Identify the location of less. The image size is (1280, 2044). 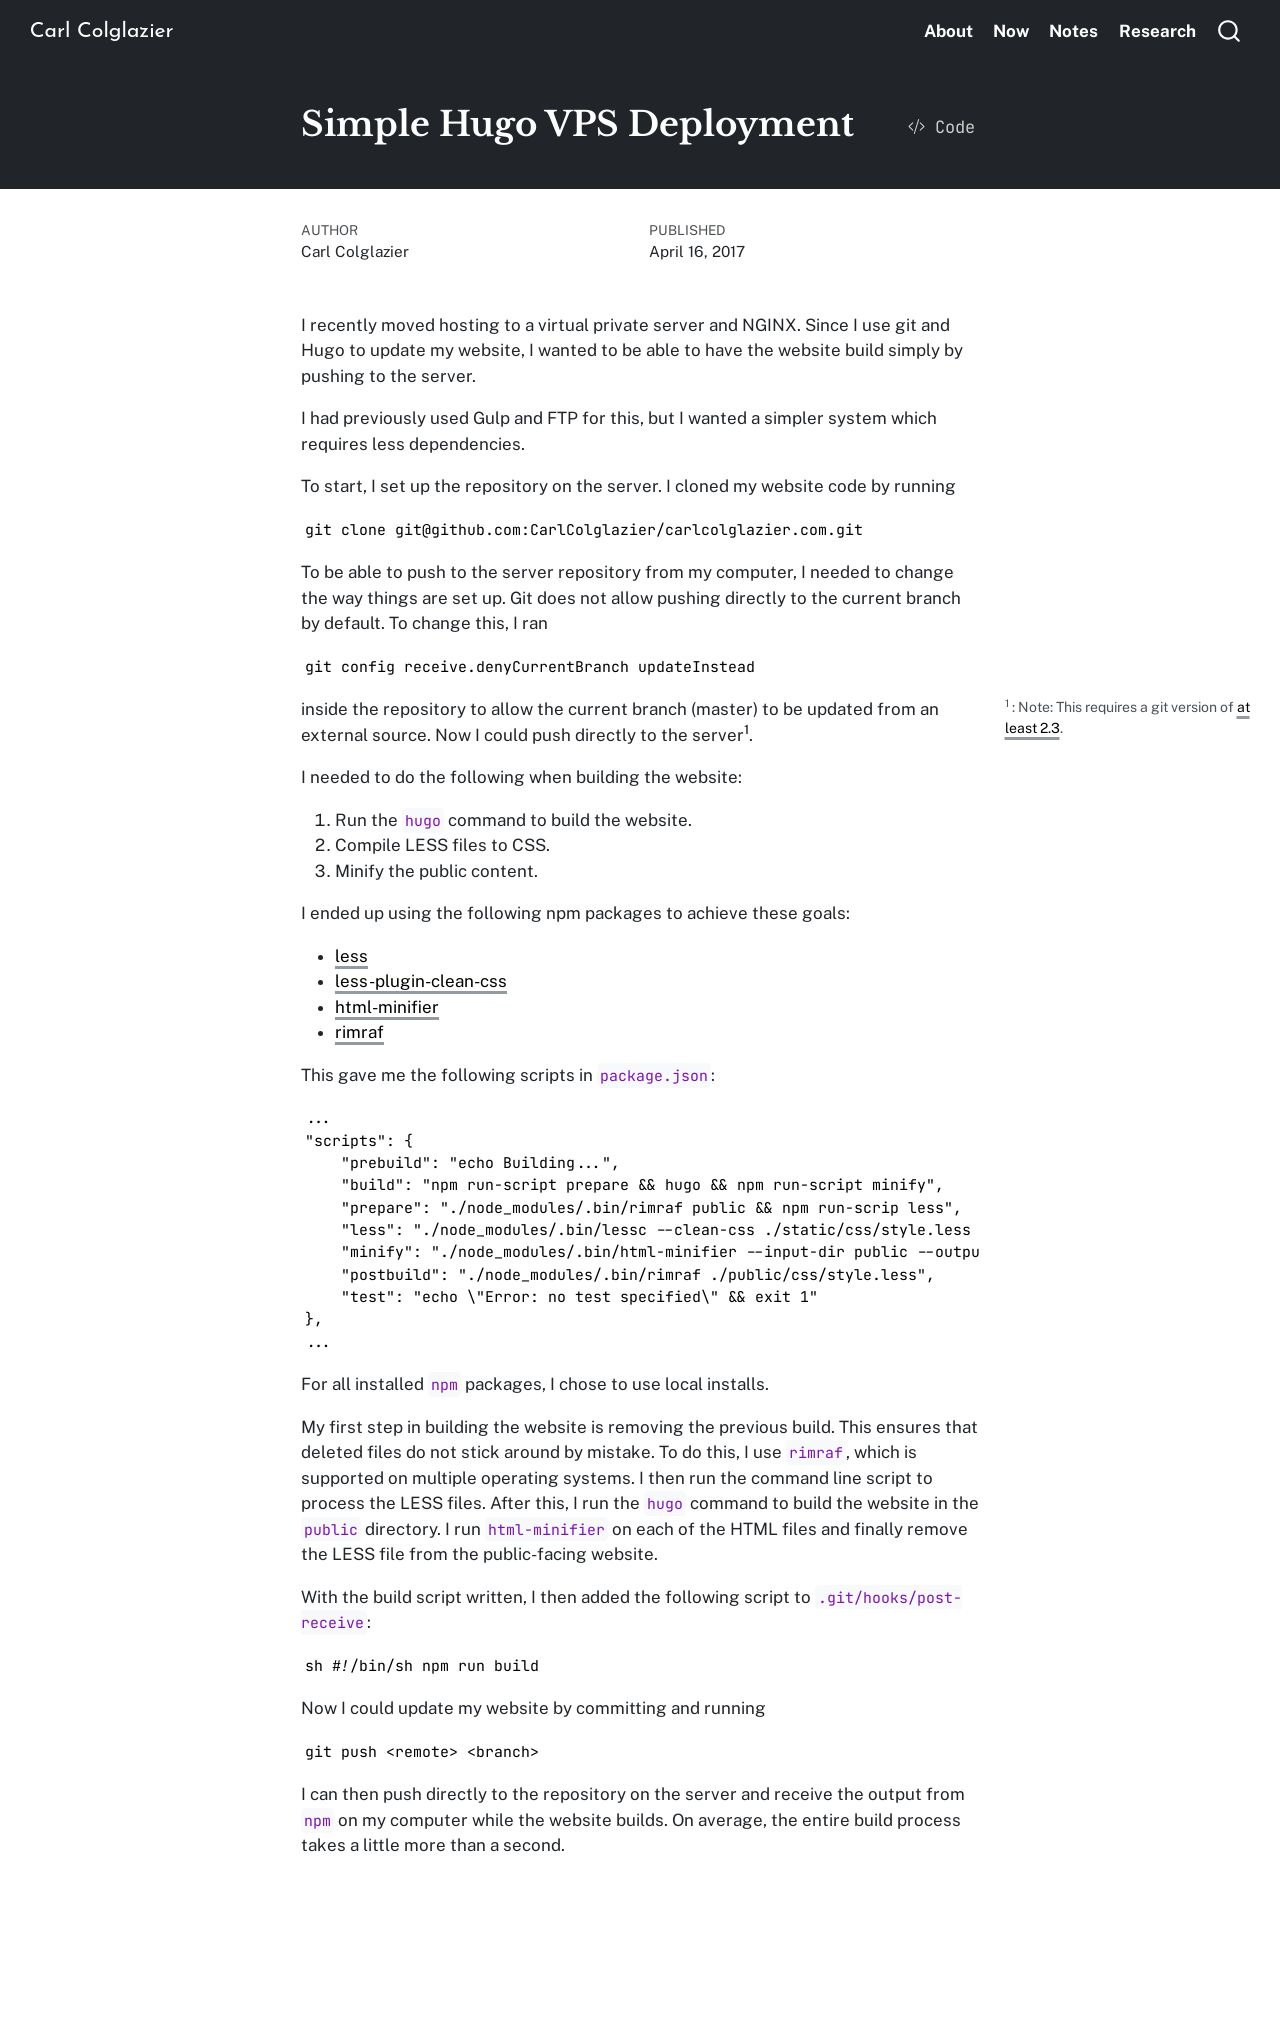
(351, 956).